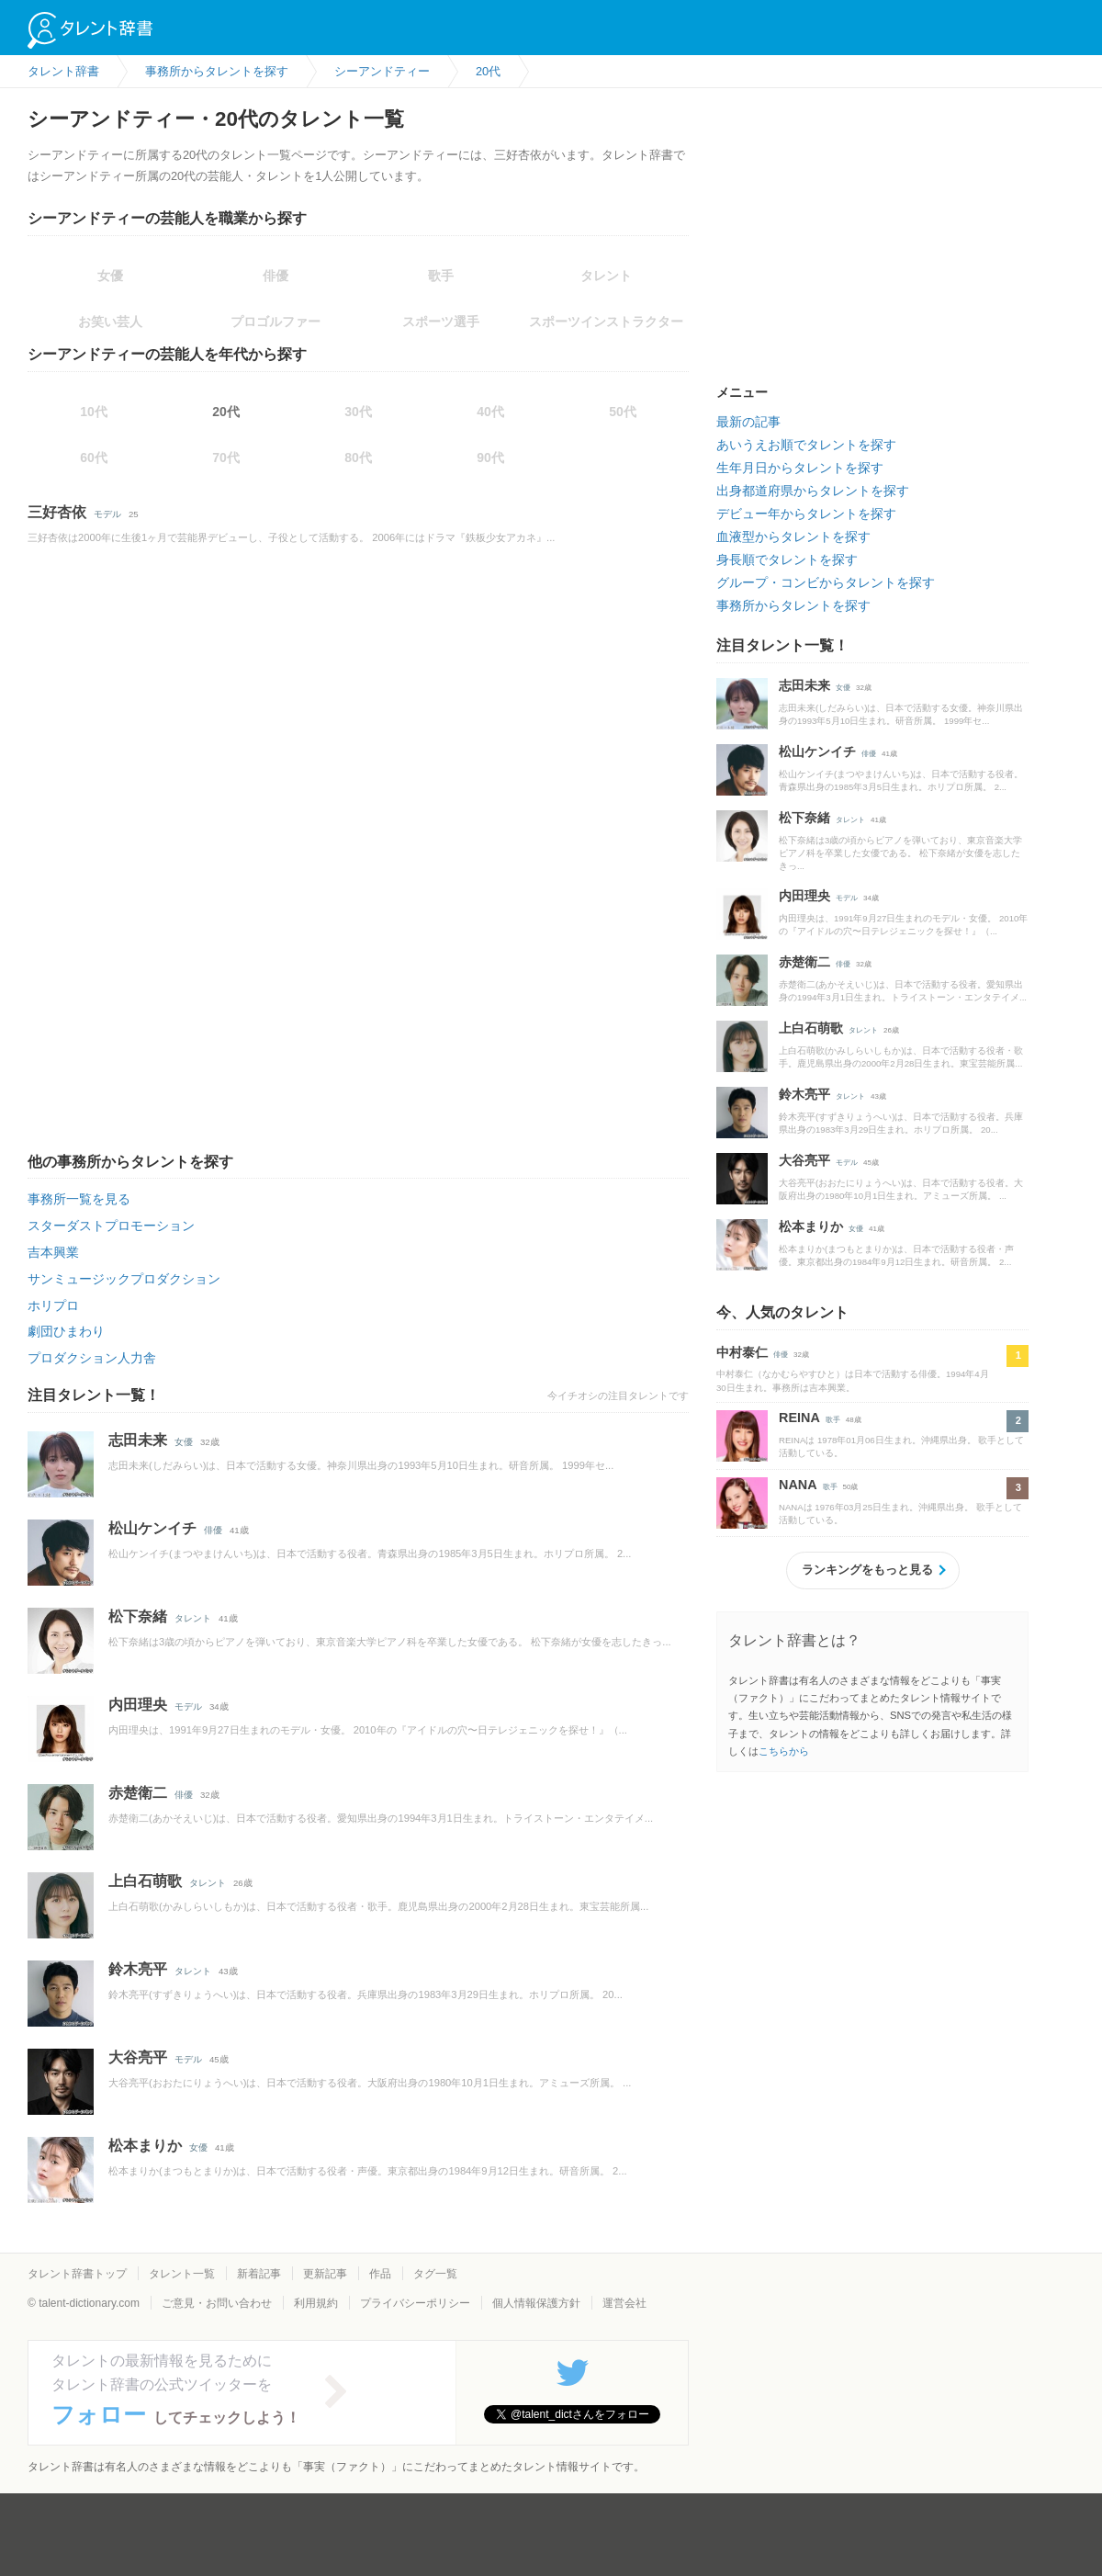  I want to click on 運営会社, so click(624, 2303).